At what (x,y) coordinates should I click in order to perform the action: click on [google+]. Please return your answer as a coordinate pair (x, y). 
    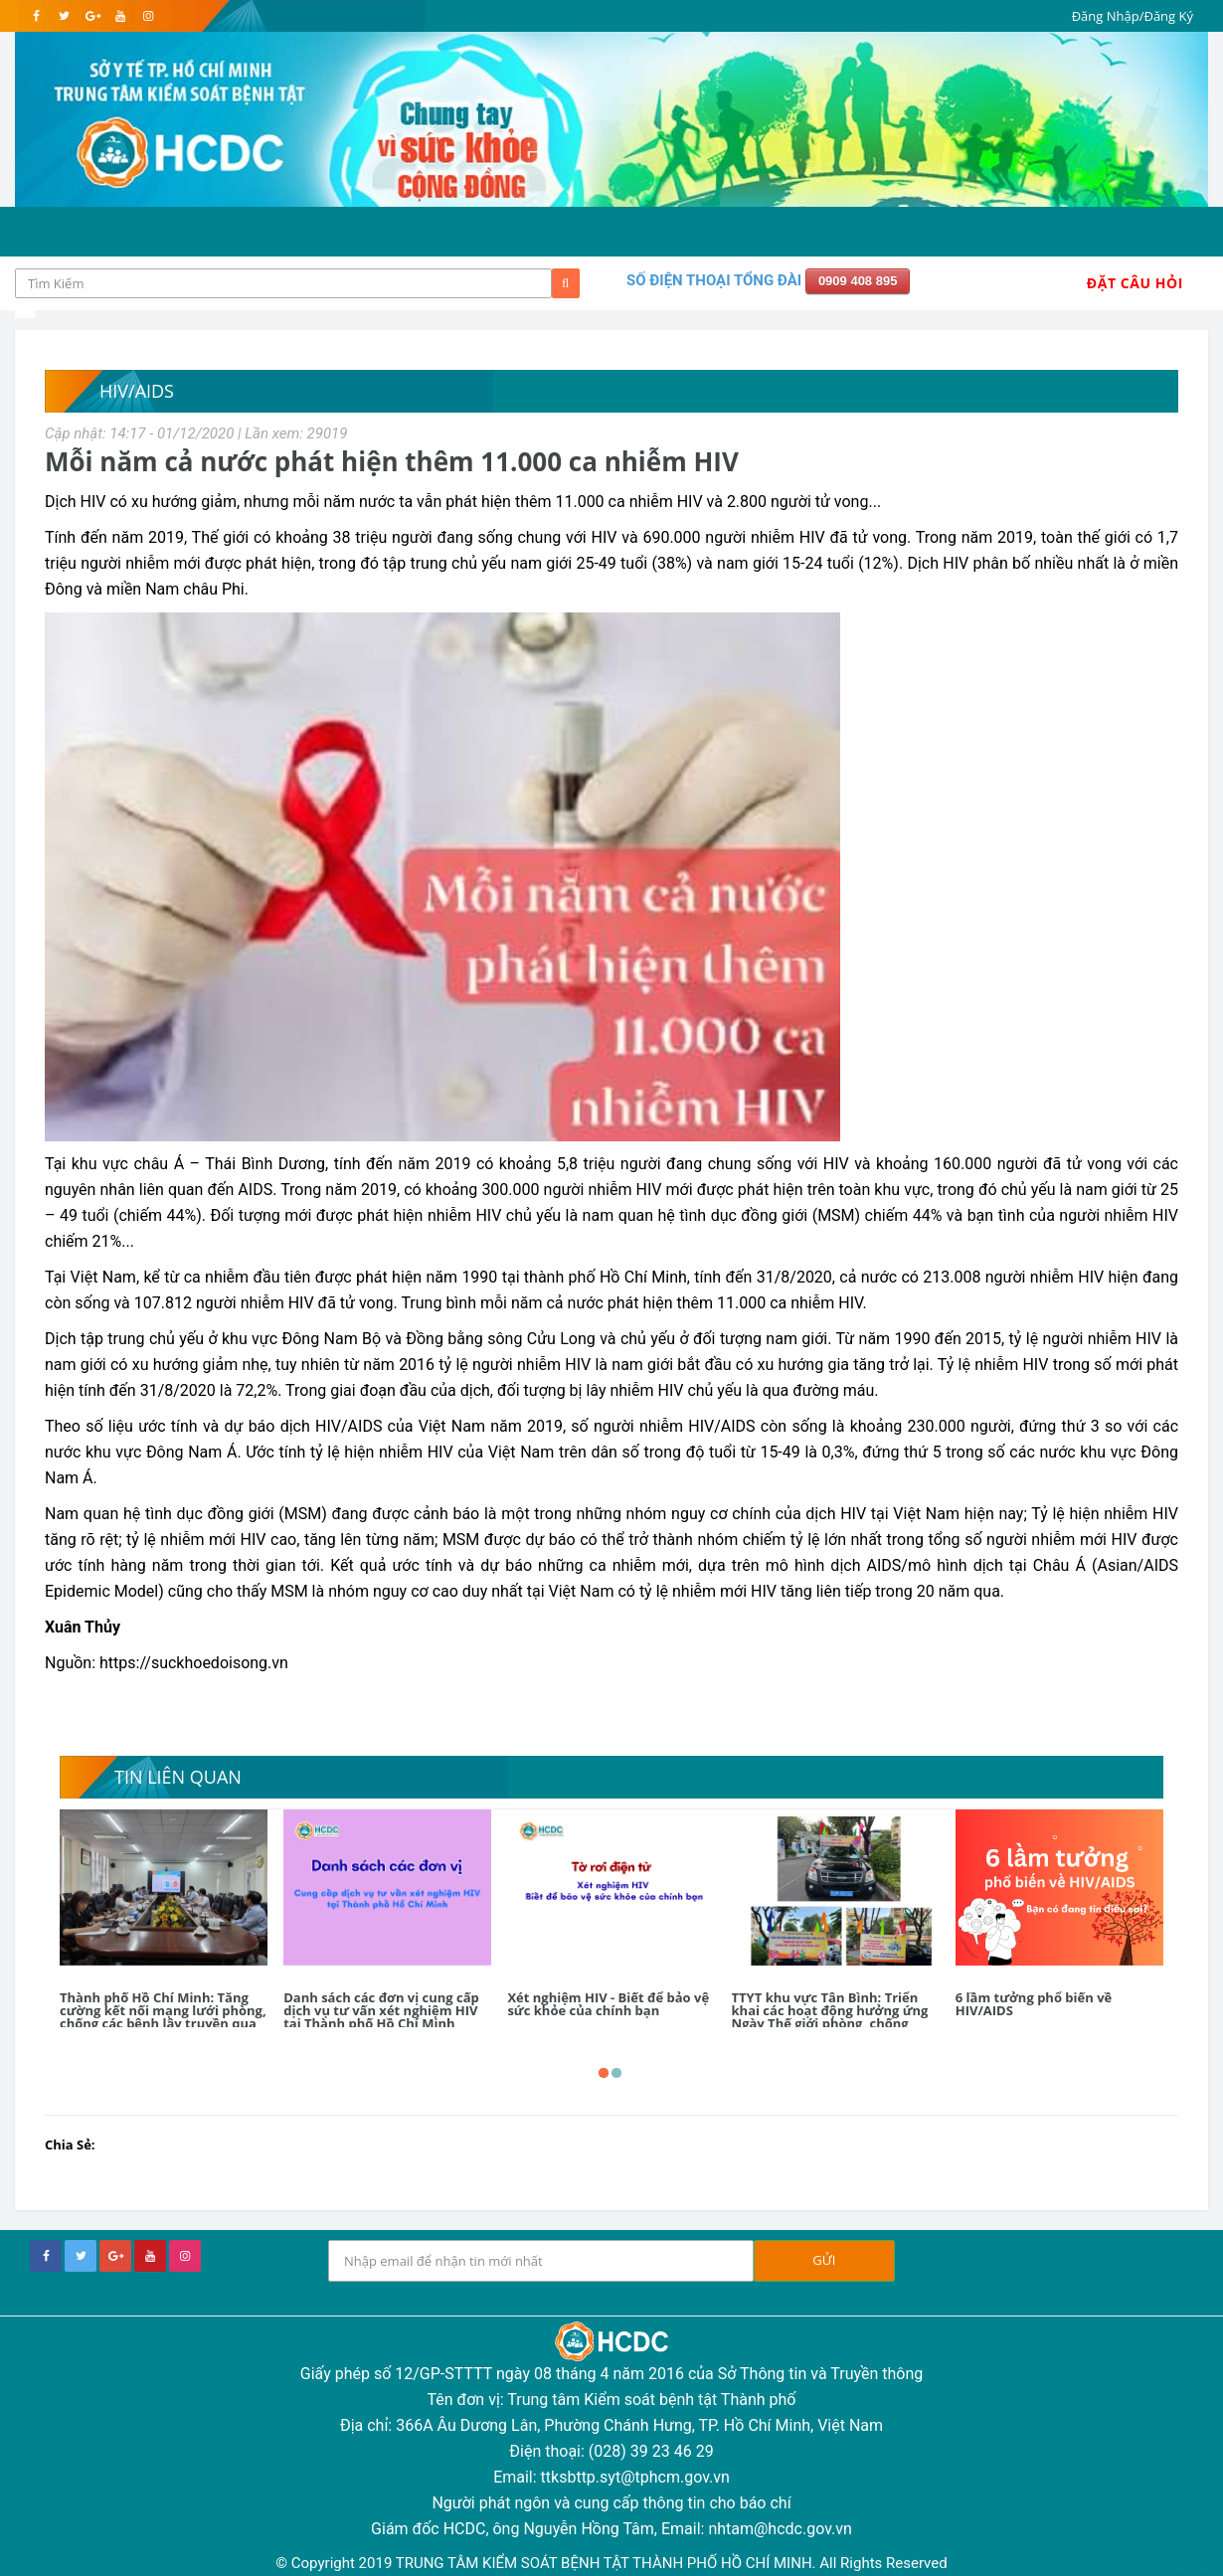
    Looking at the image, I should click on (115, 2256).